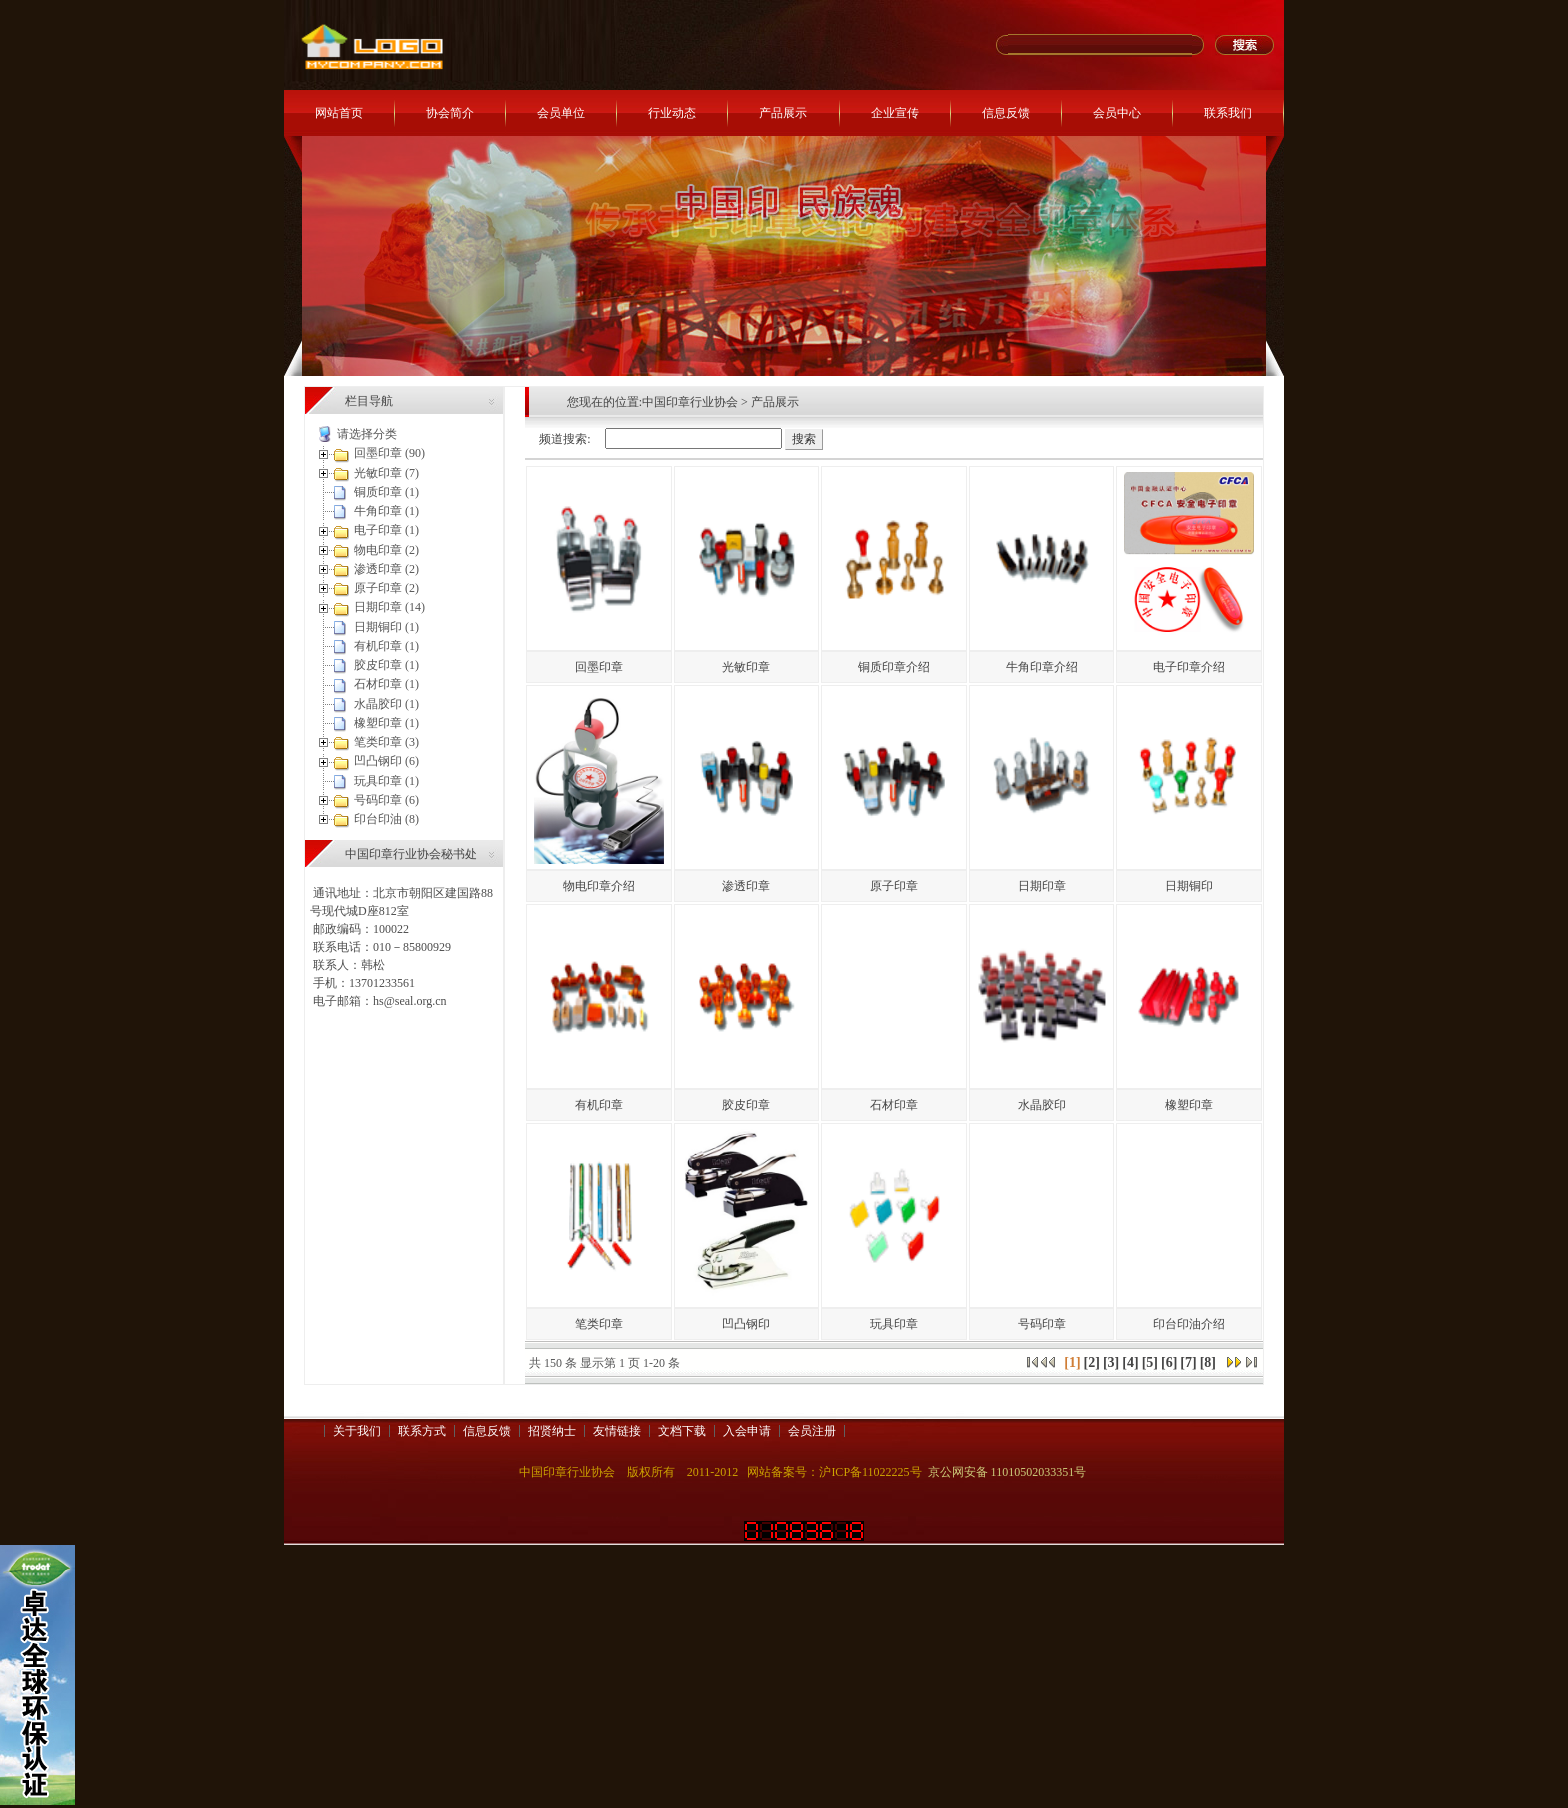 This screenshot has width=1568, height=1808. I want to click on 玩具印章 (1), so click(386, 781).